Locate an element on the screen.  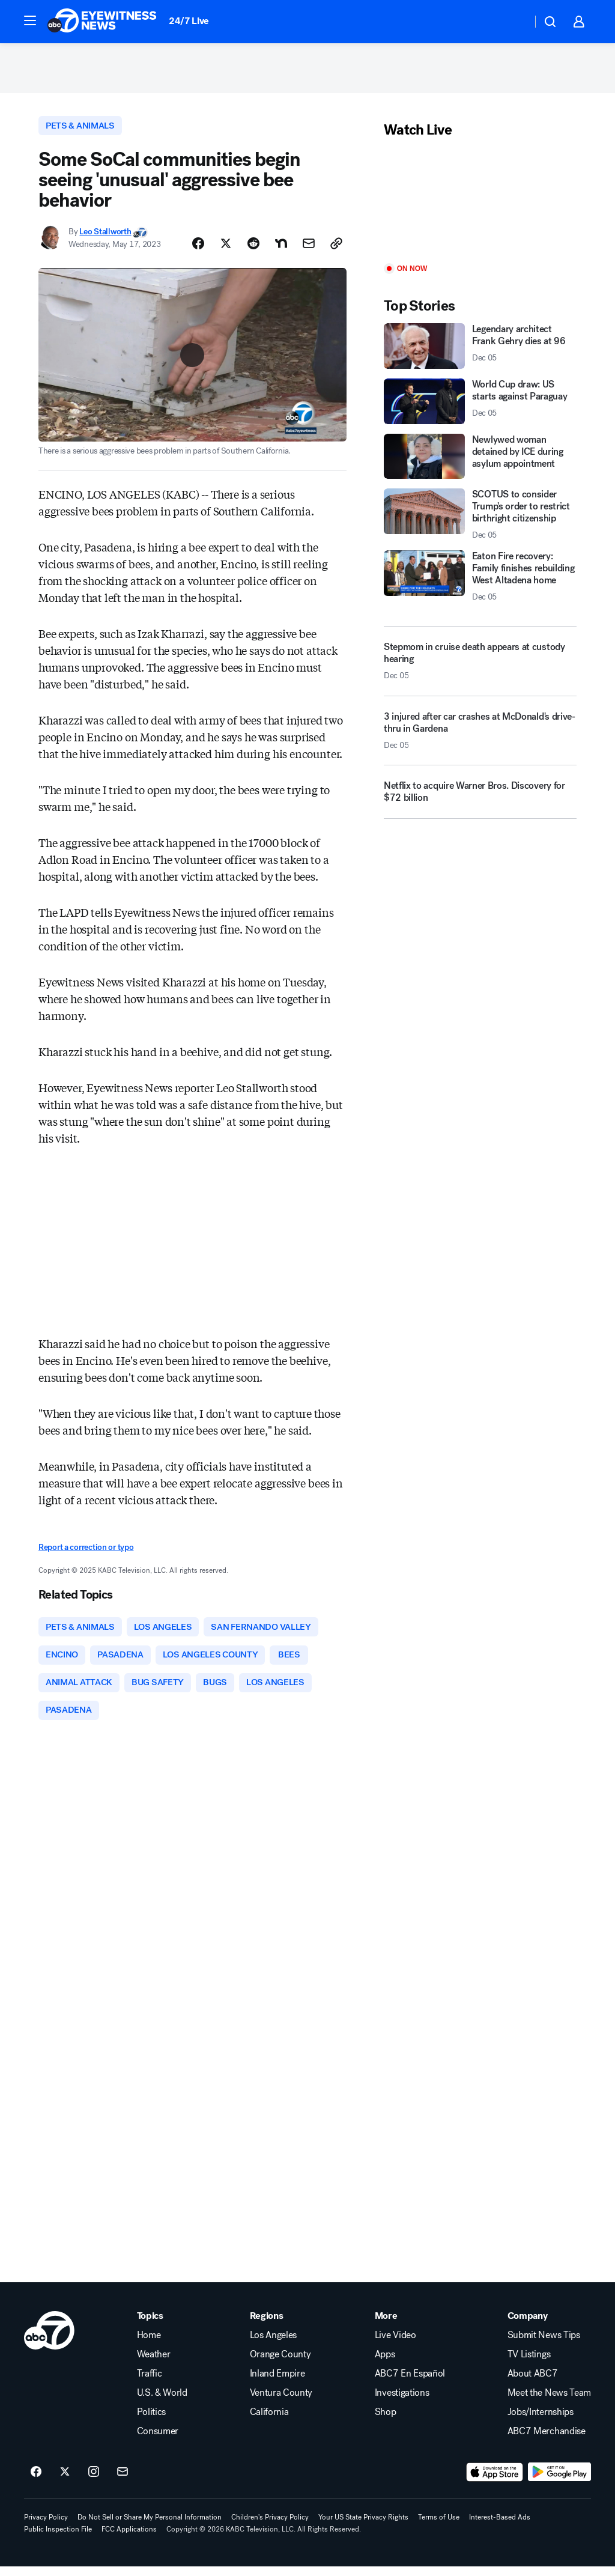
[ABC7 Los Angeles on facebook] is located at coordinates (36, 2482).